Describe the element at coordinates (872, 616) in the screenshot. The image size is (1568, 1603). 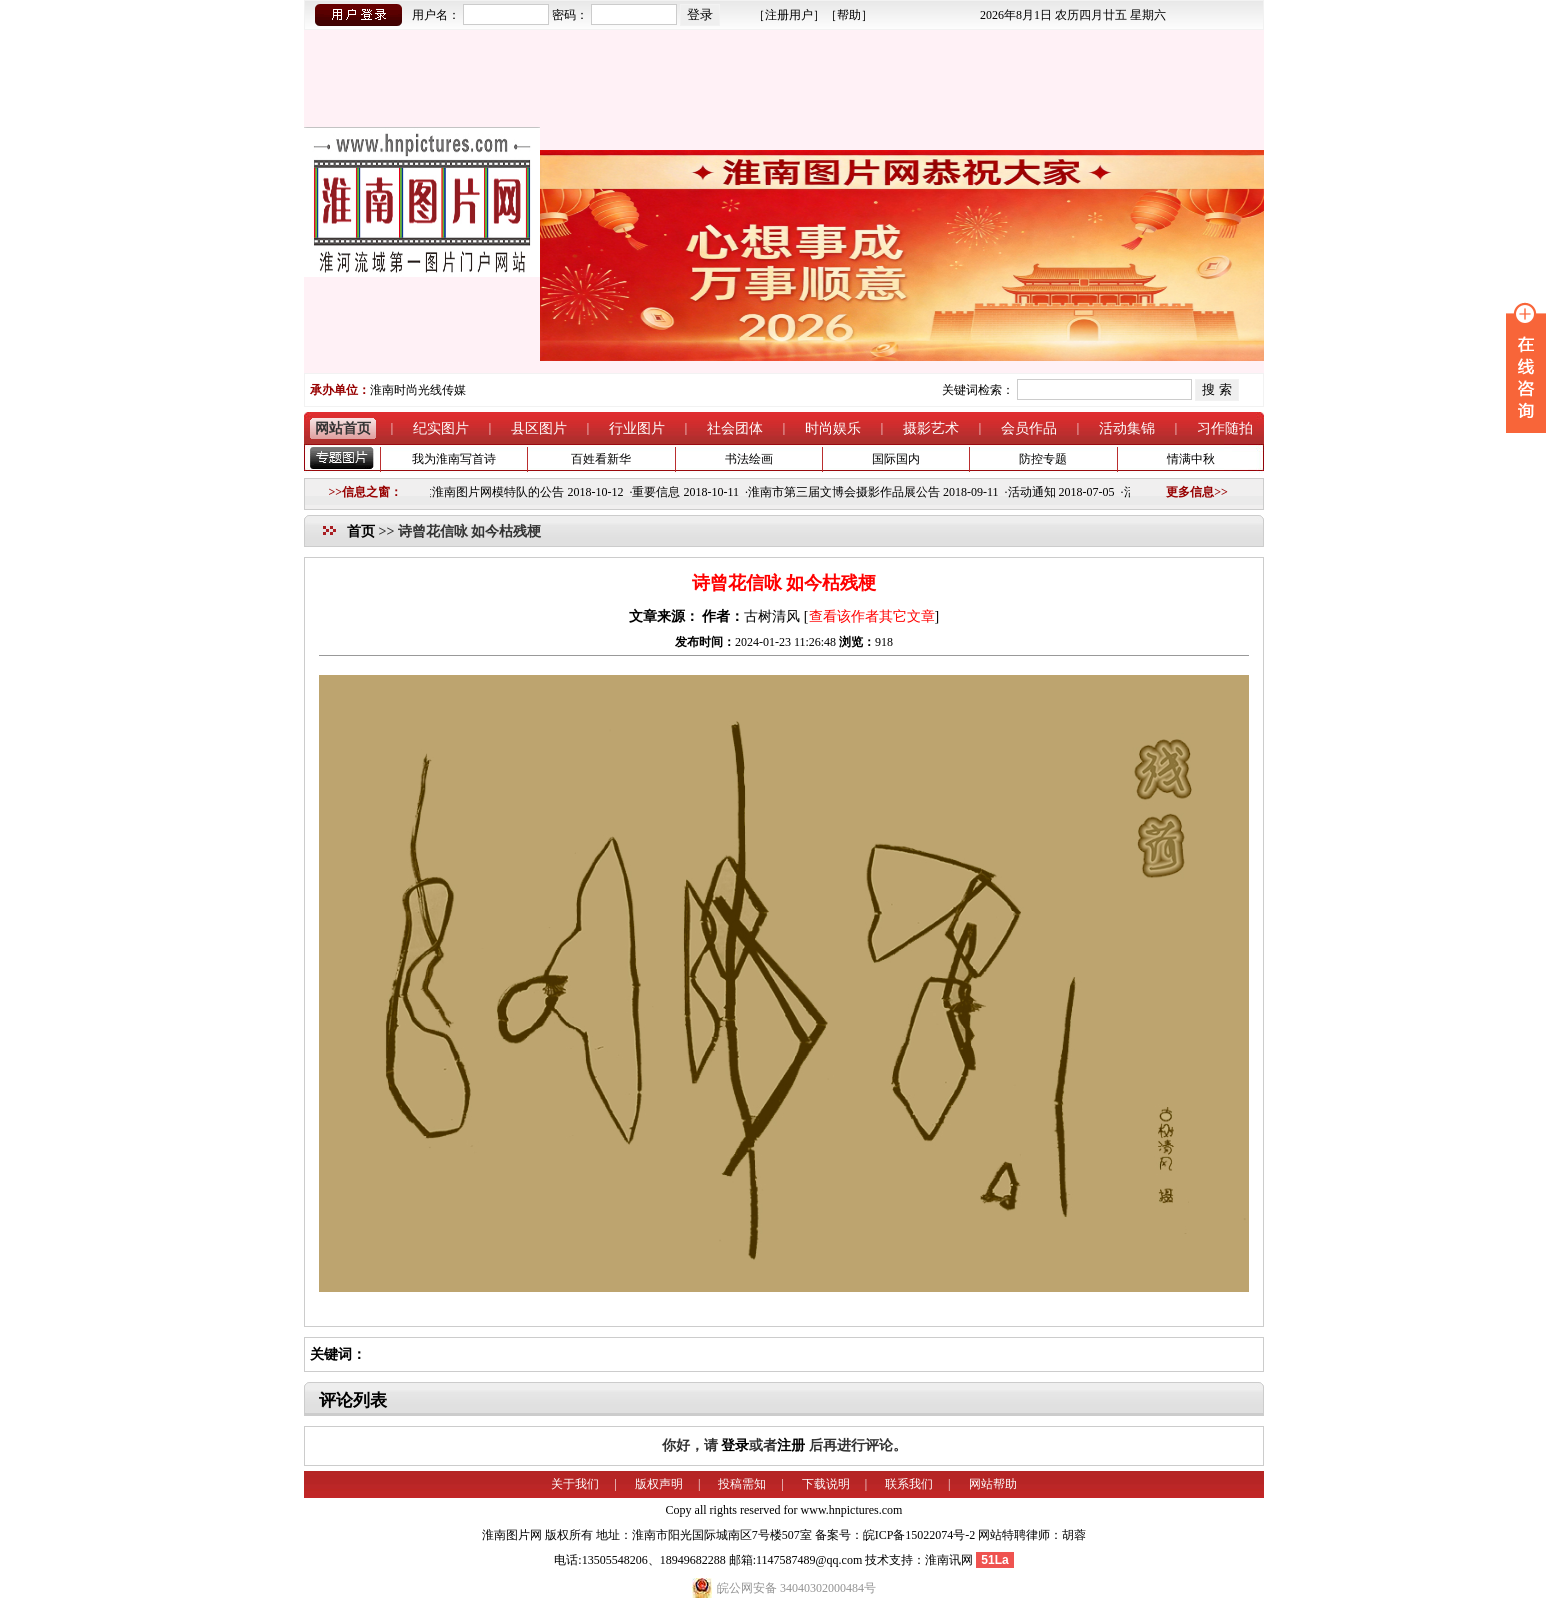
I see `查看该作者其它文章` at that location.